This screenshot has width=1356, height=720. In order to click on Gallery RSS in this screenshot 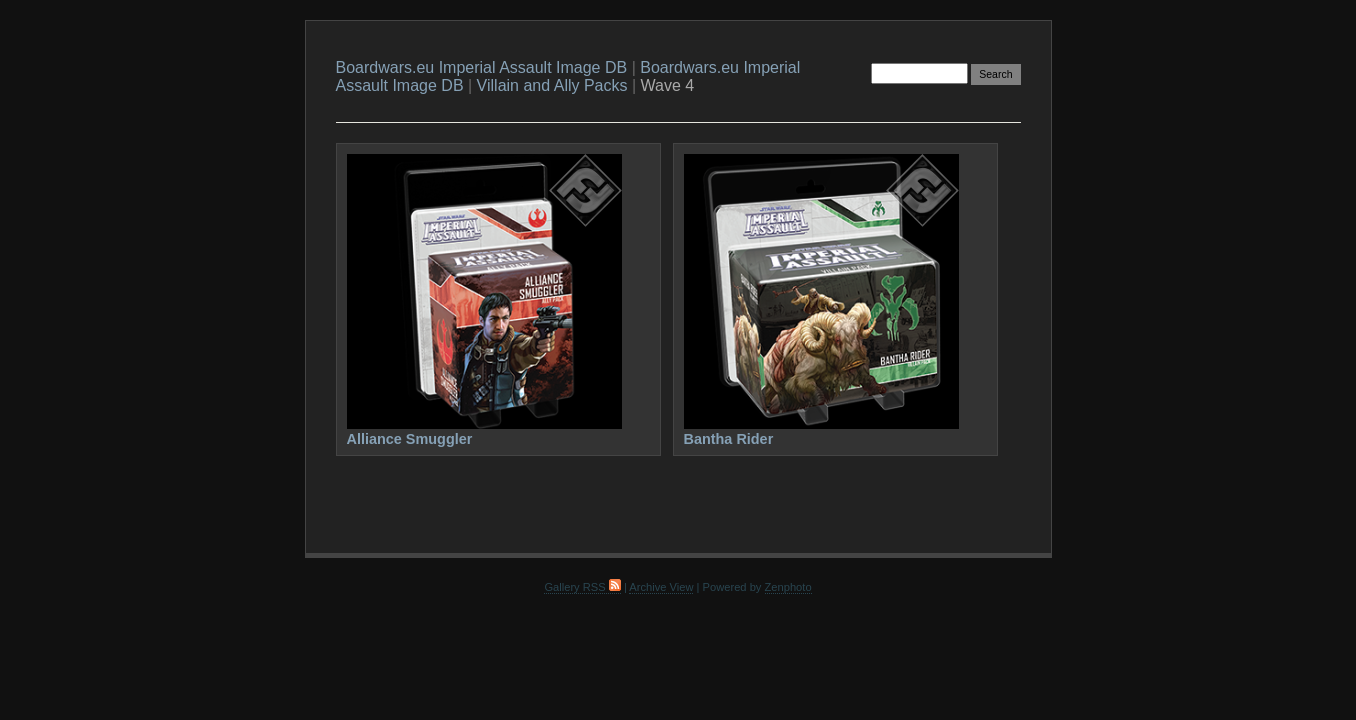, I will do `click(582, 587)`.